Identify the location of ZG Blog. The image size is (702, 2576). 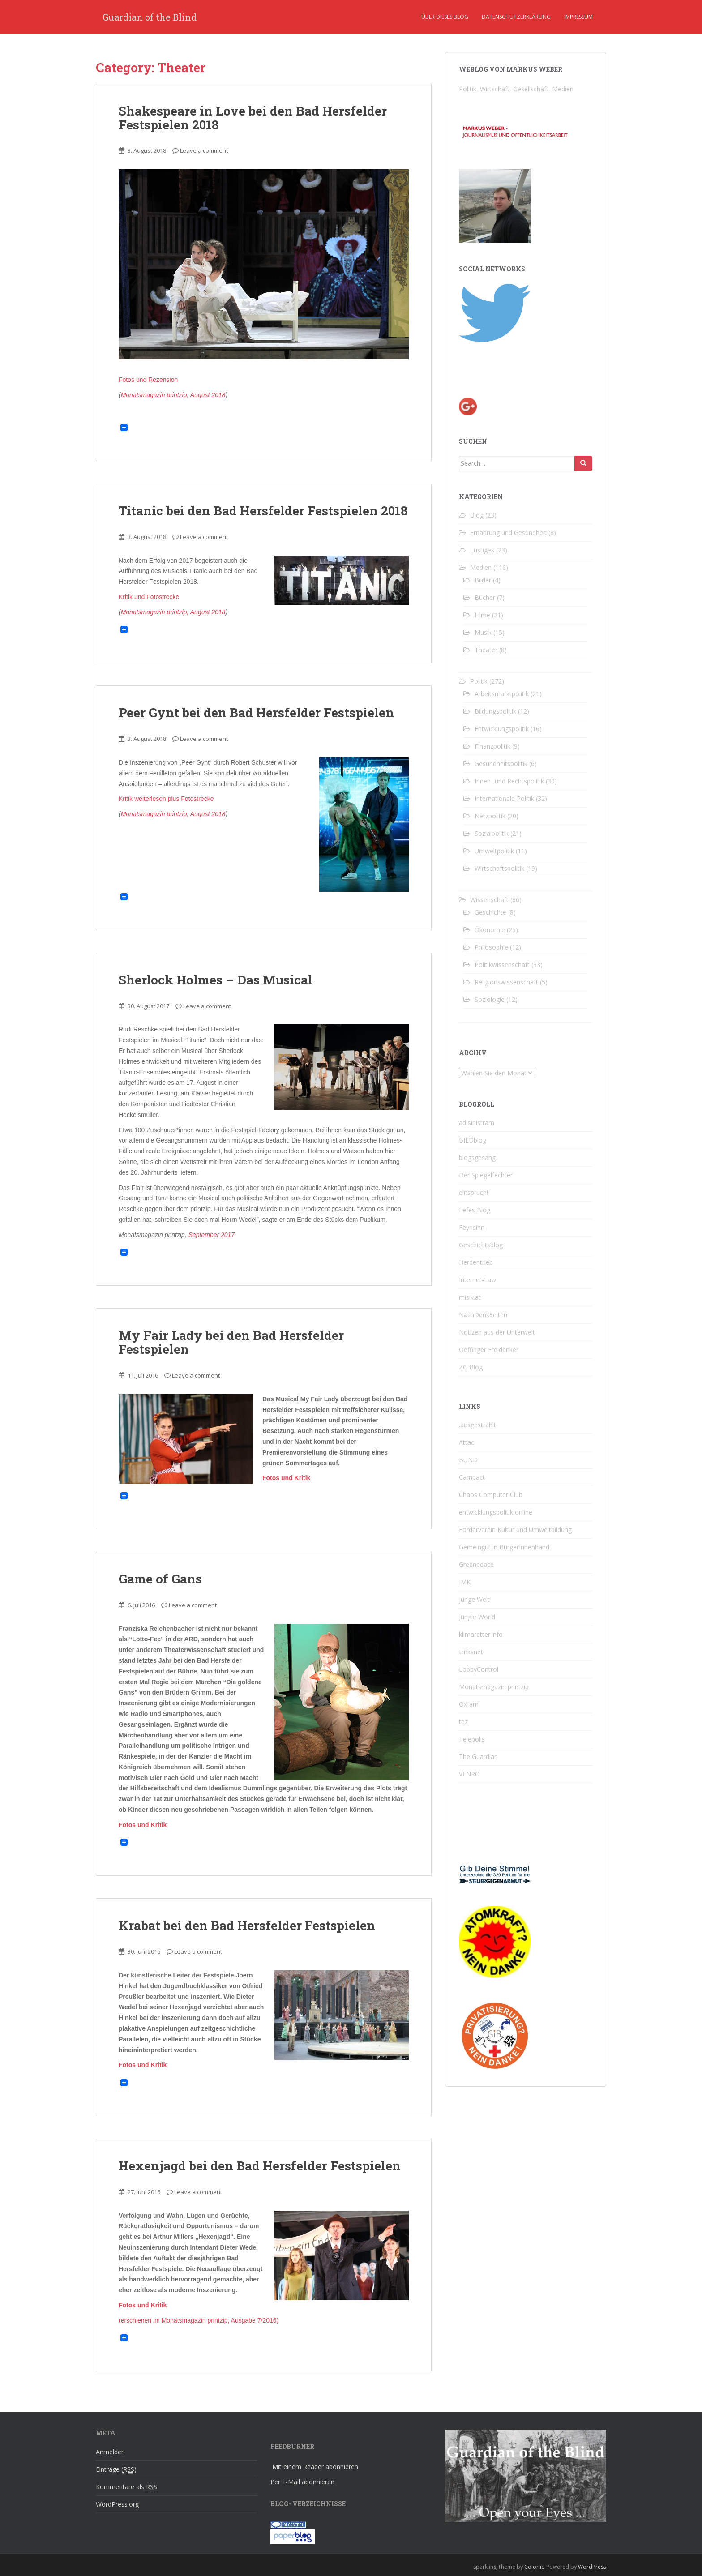
(471, 1367).